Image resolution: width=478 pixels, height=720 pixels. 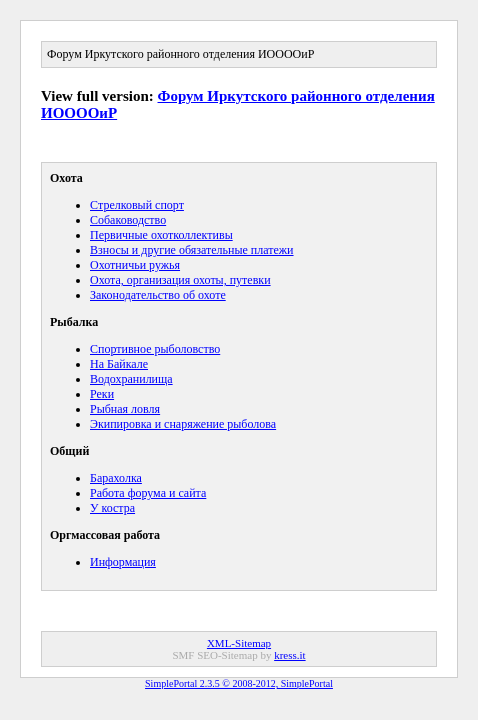 What do you see at coordinates (137, 205) in the screenshot?
I see `Cтрелковый спорт` at bounding box center [137, 205].